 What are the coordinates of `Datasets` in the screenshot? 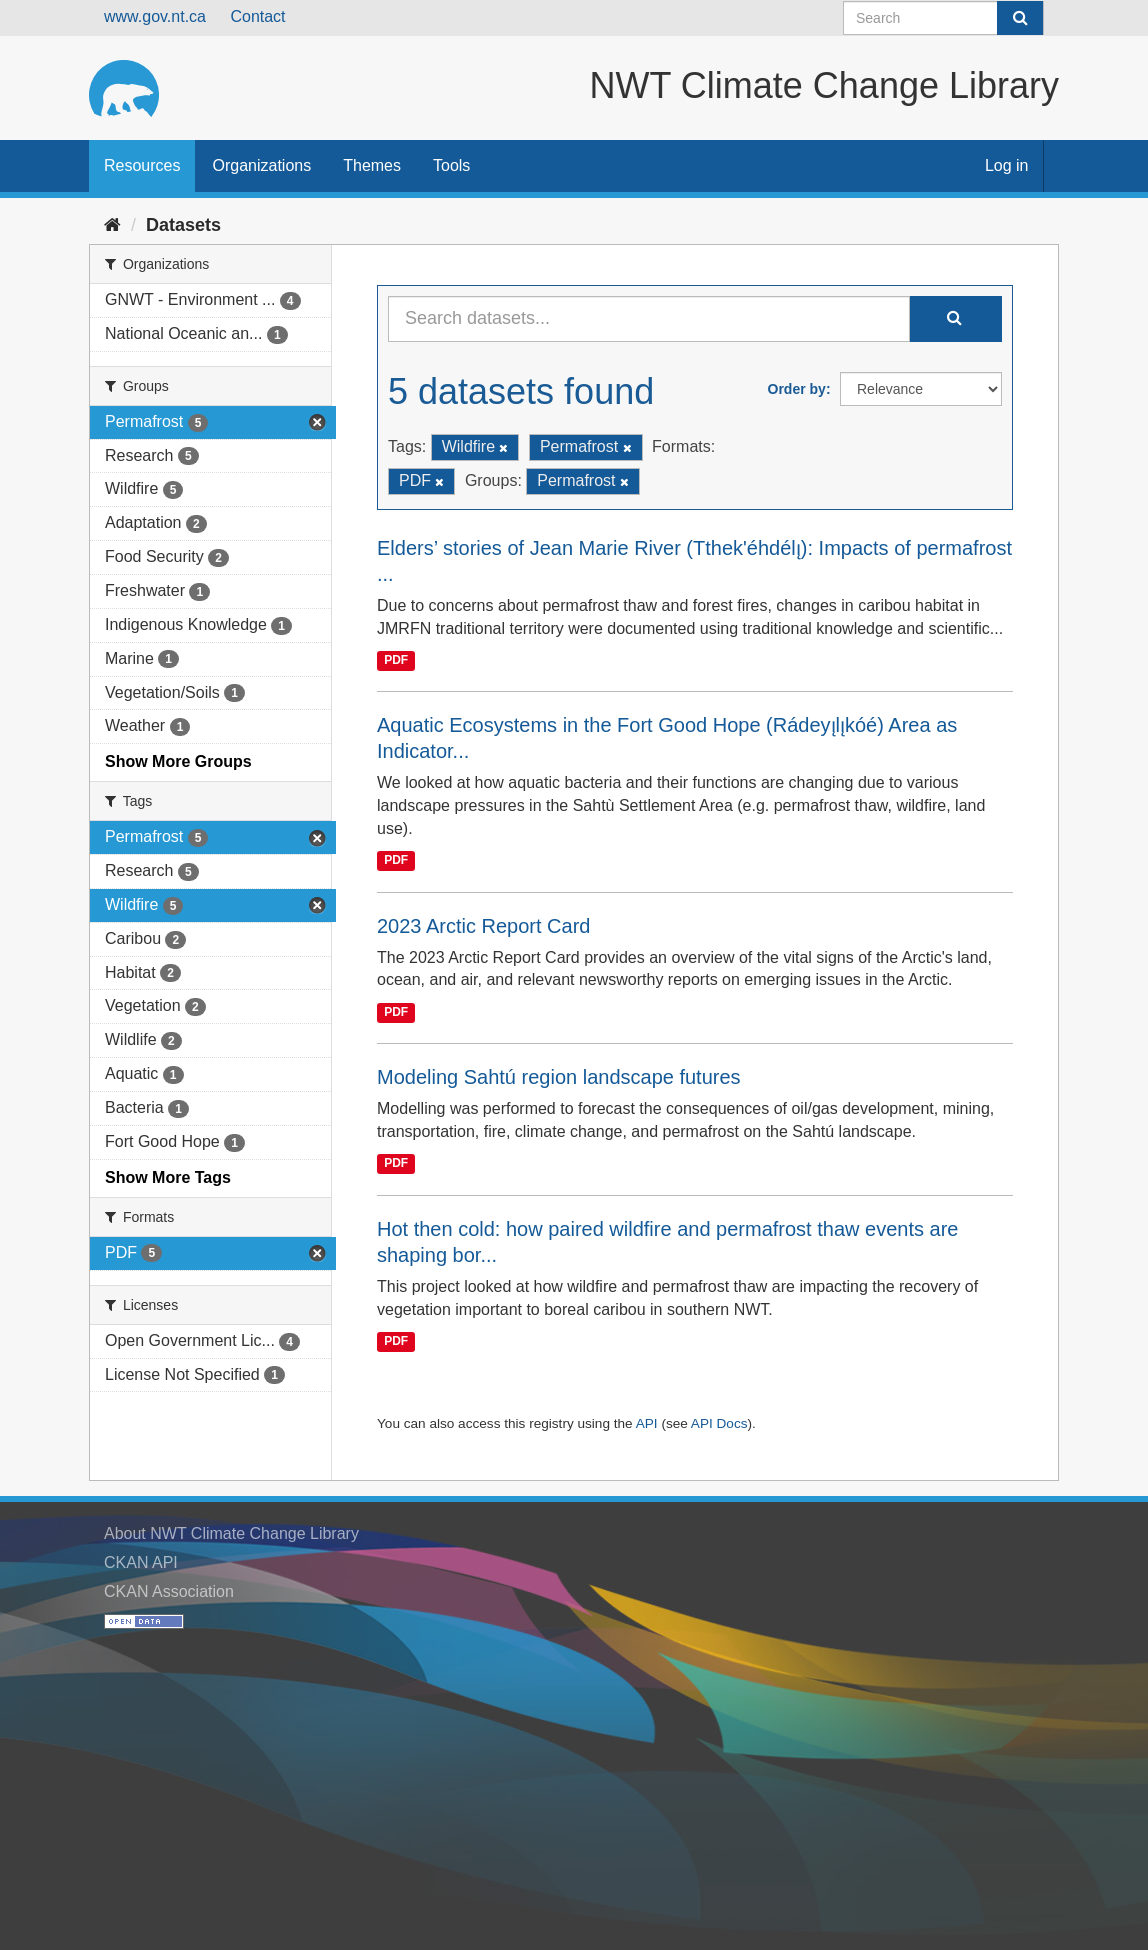 It's located at (183, 225).